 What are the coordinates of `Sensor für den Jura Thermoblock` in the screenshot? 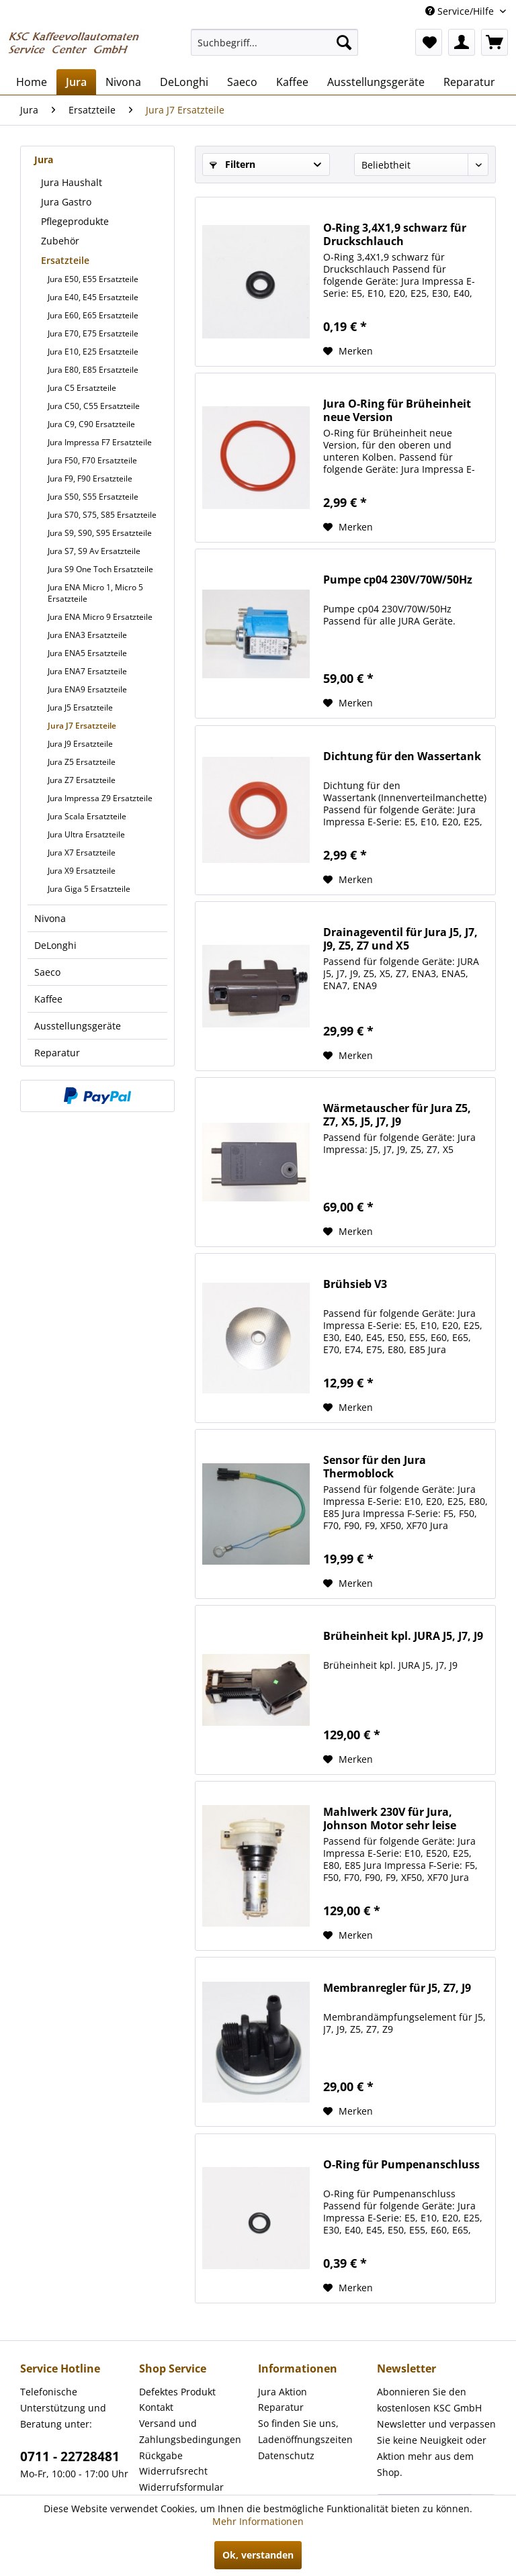 It's located at (374, 1466).